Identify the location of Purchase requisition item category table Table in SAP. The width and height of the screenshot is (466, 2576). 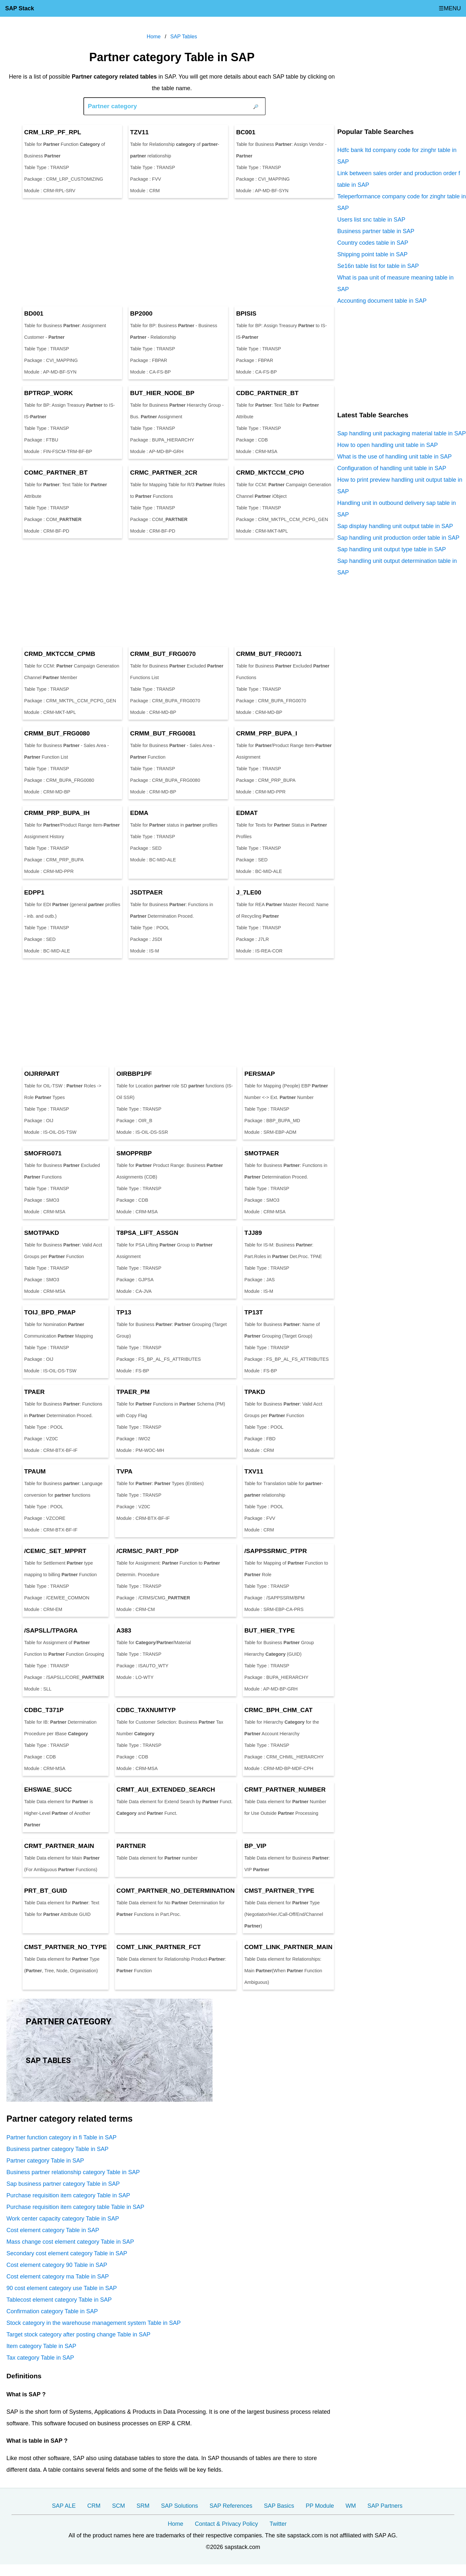
(75, 2207).